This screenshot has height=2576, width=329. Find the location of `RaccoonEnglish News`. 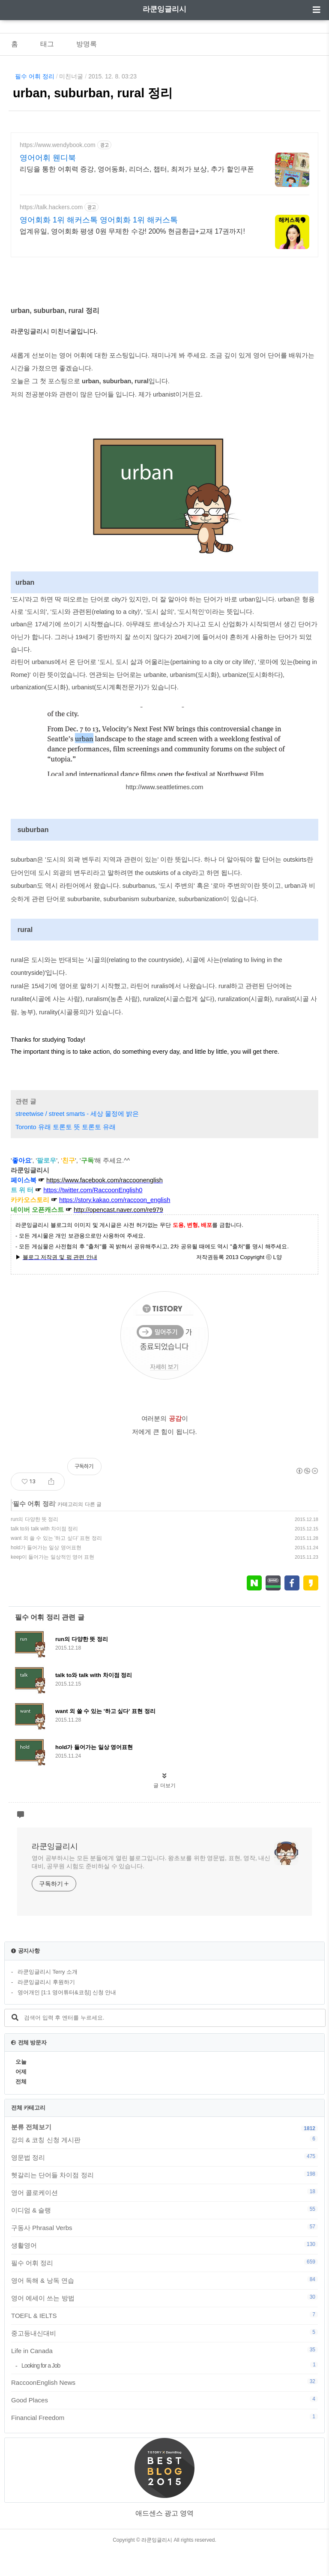

RaccoonEnglish News is located at coordinates (164, 2407).